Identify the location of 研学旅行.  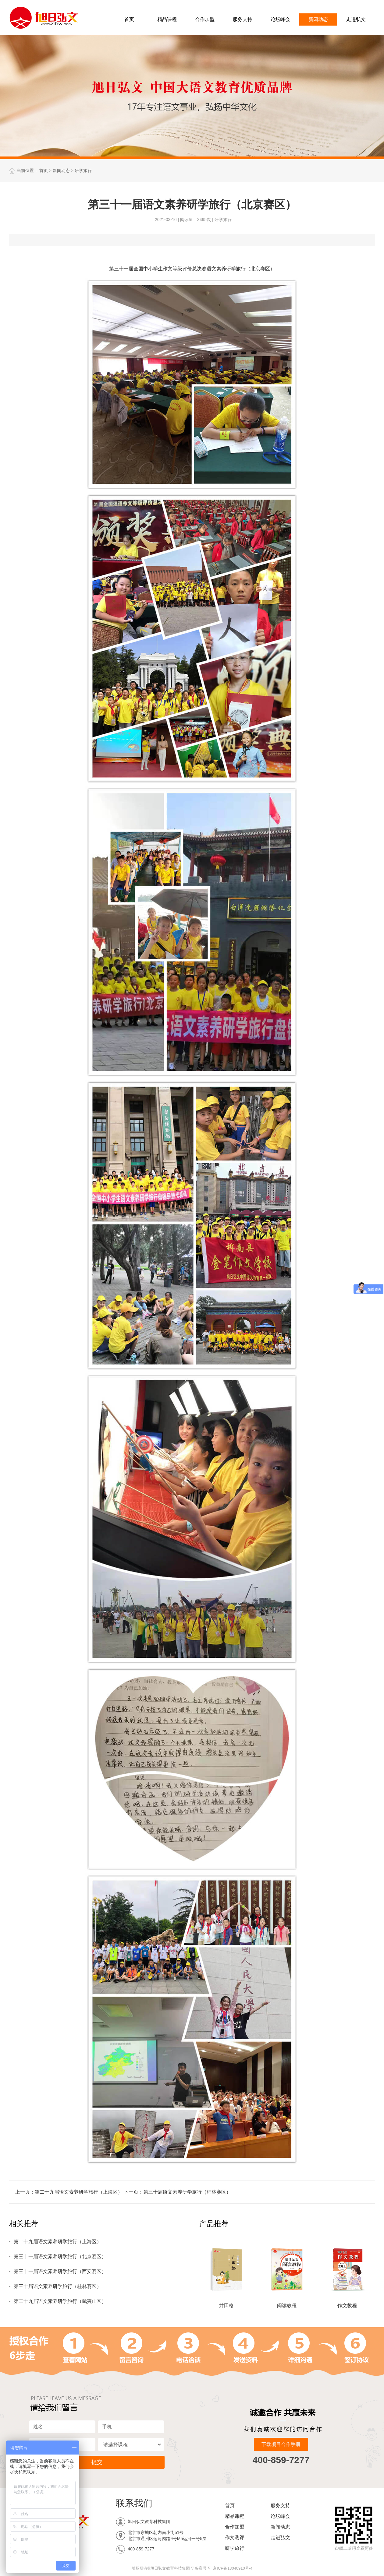
(83, 170).